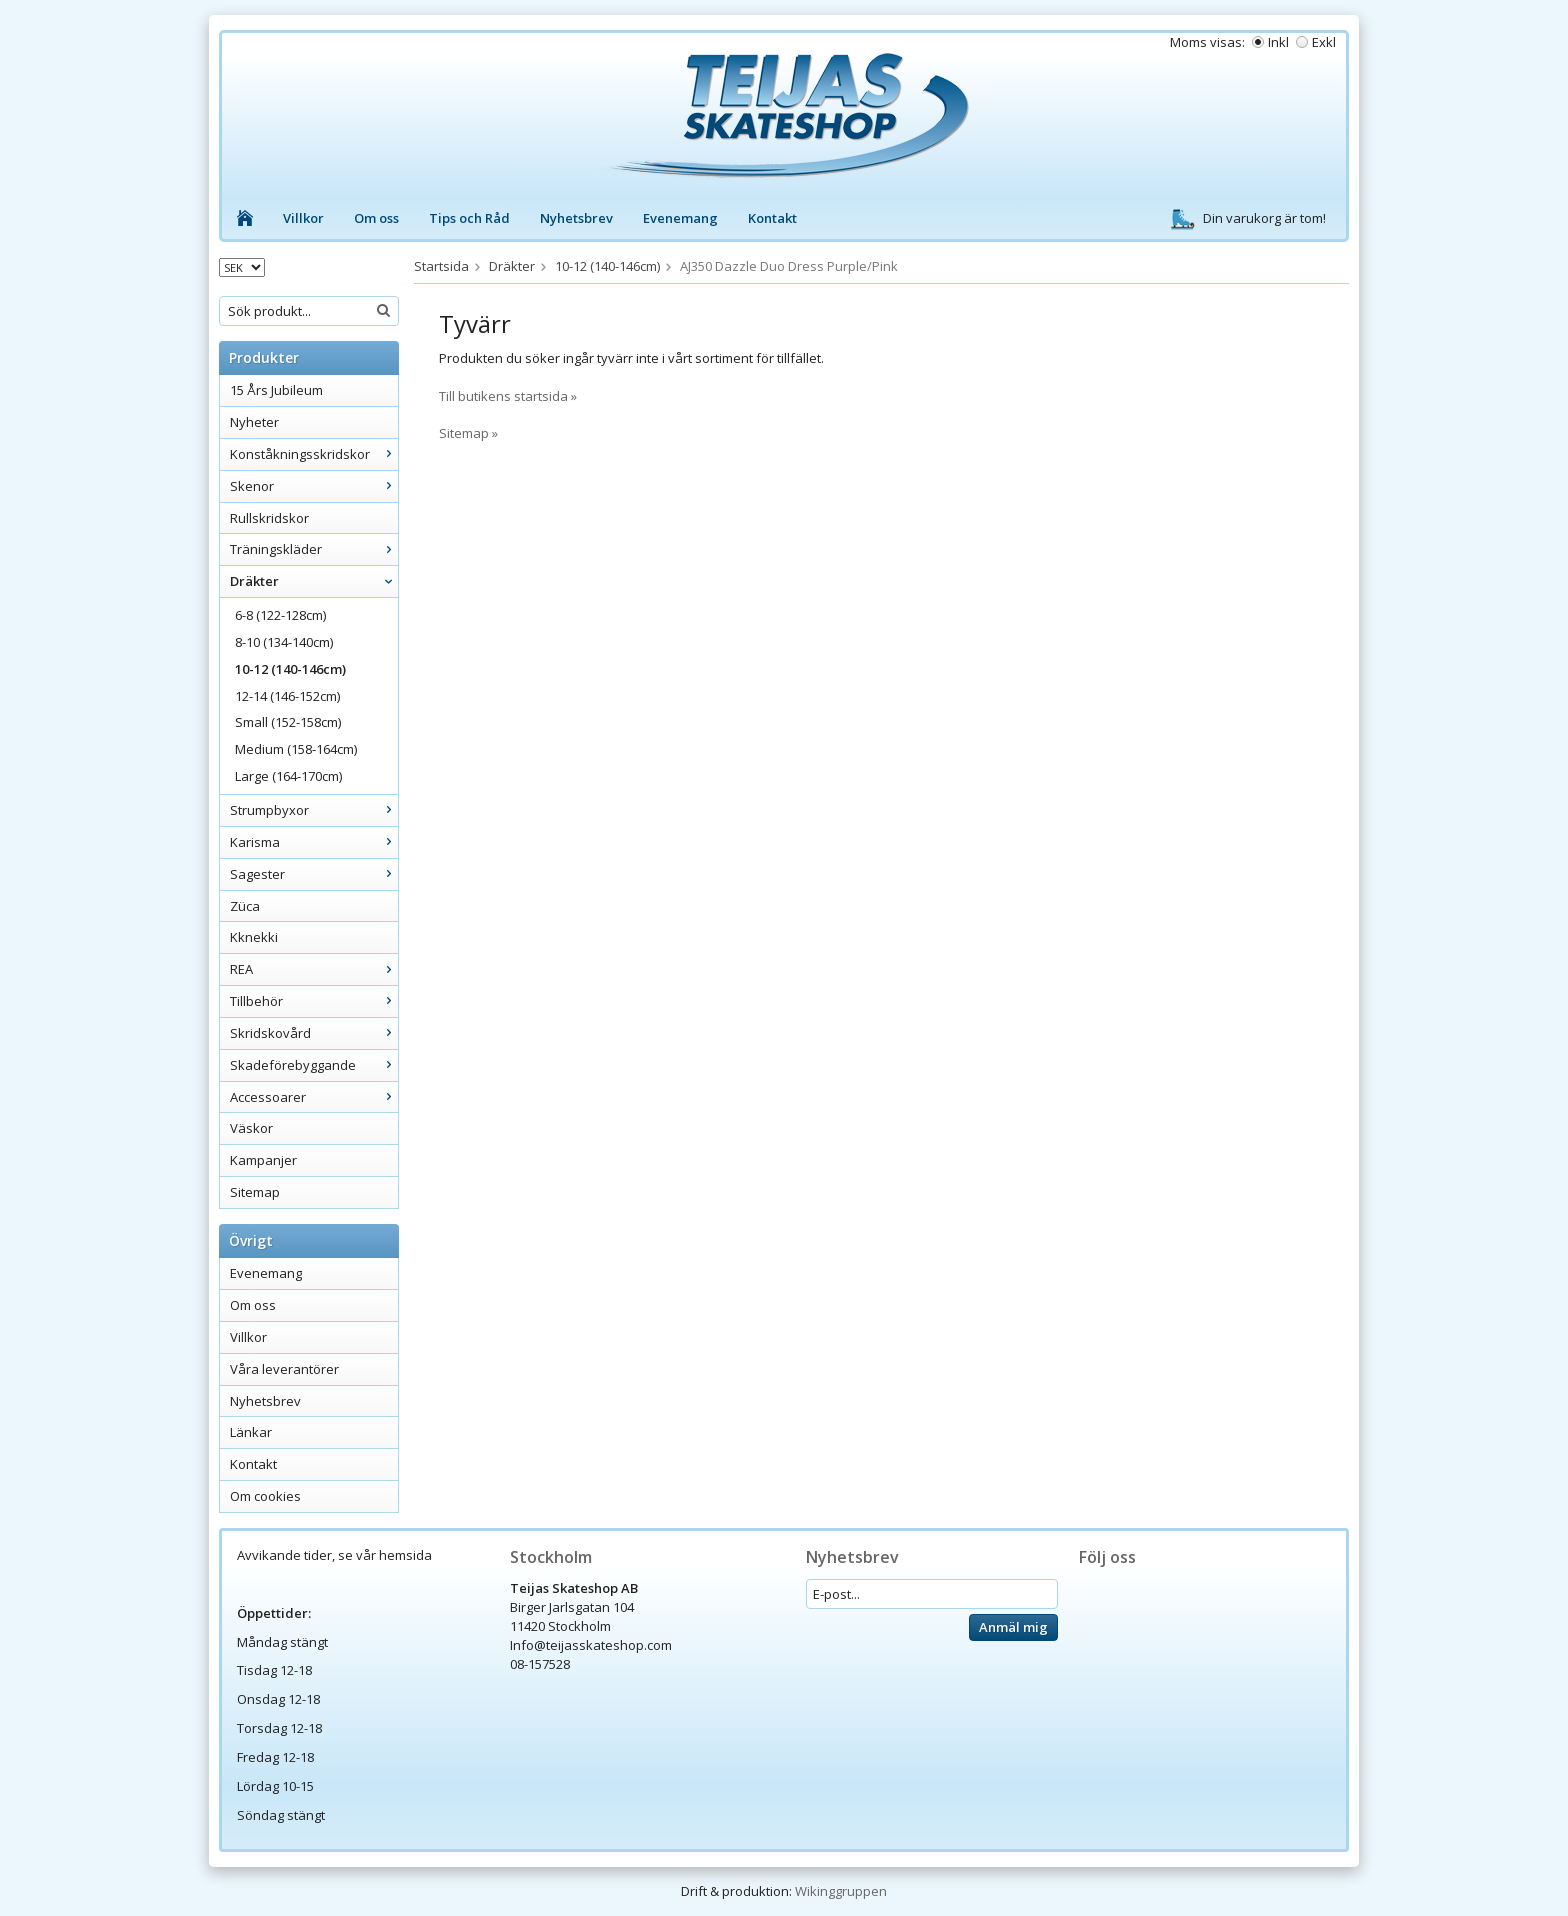 The width and height of the screenshot is (1568, 1916). What do you see at coordinates (576, 218) in the screenshot?
I see `Nyhetsbrev` at bounding box center [576, 218].